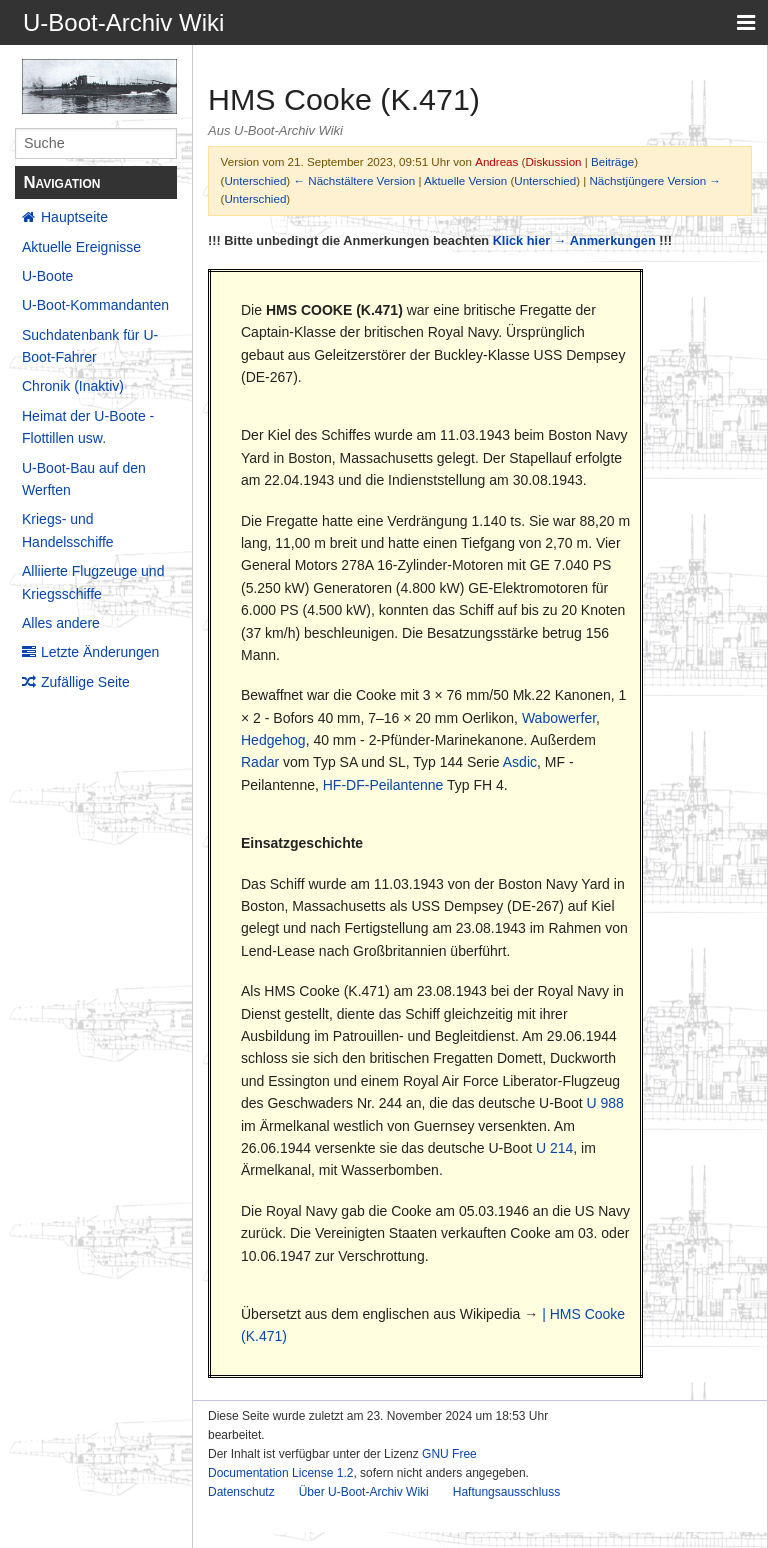  I want to click on Über U-Boot-Archiv Wiki, so click(364, 1492).